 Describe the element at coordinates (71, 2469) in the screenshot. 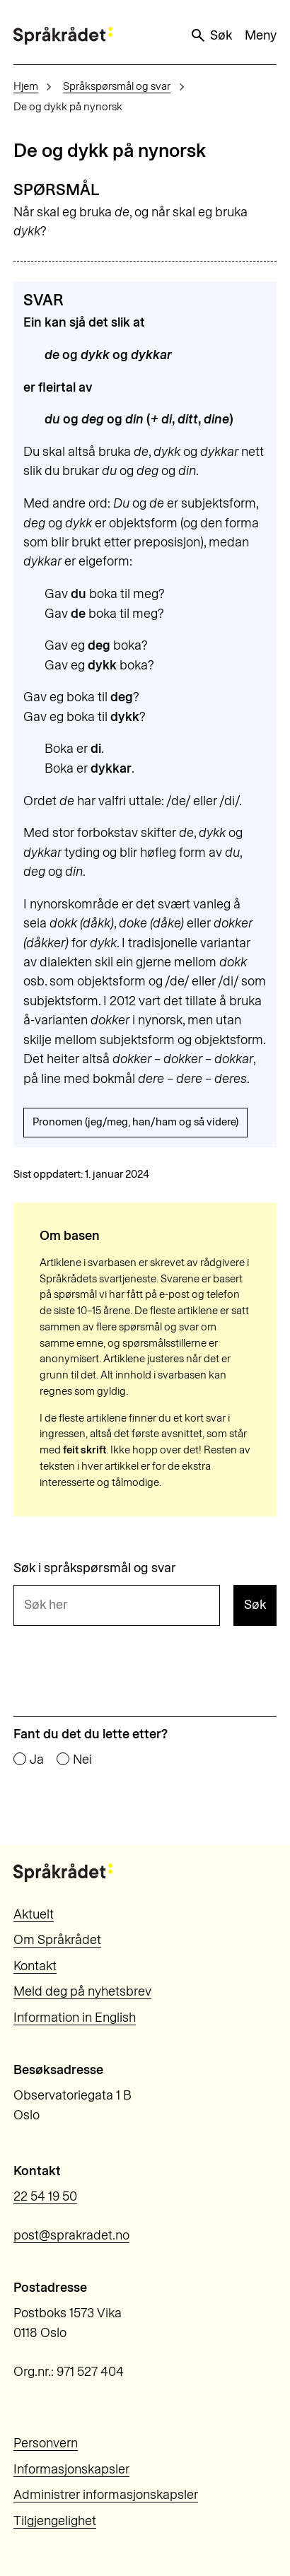

I see `Informasjonskapsler` at that location.